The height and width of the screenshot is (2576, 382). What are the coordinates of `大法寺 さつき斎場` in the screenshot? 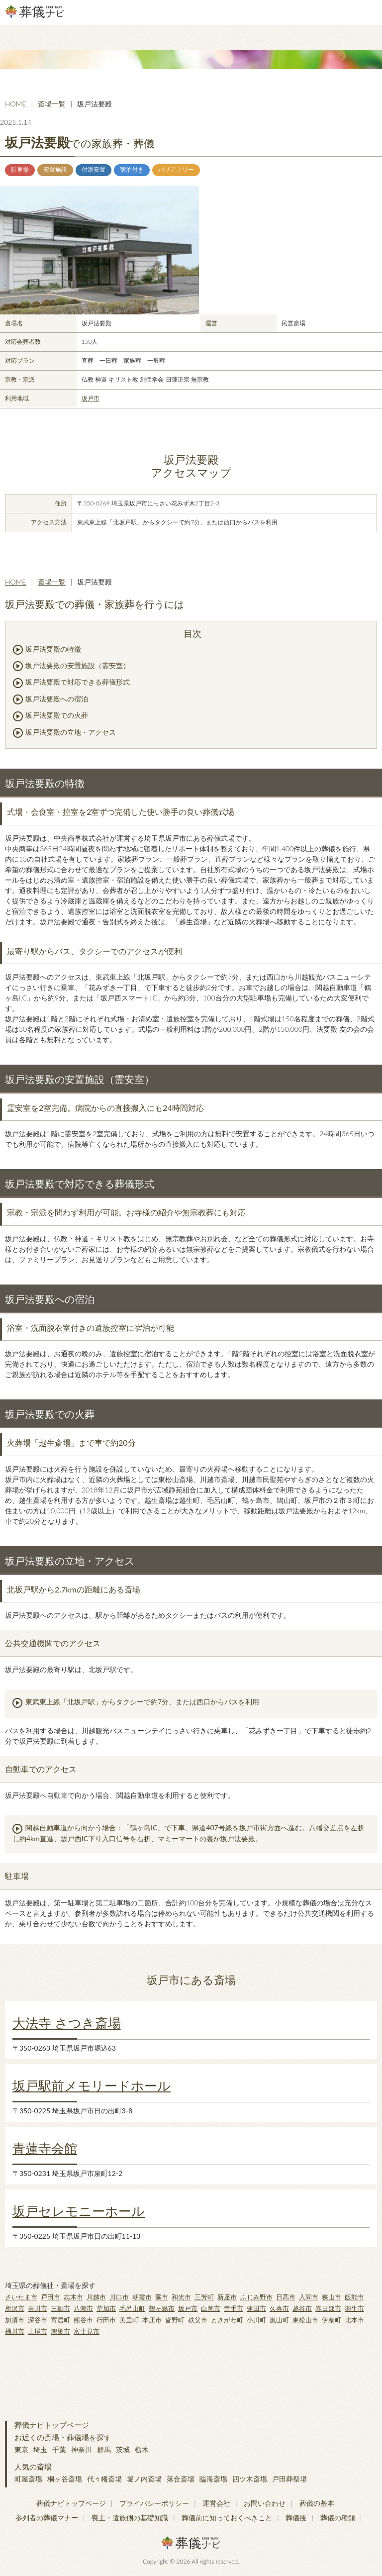 It's located at (66, 2023).